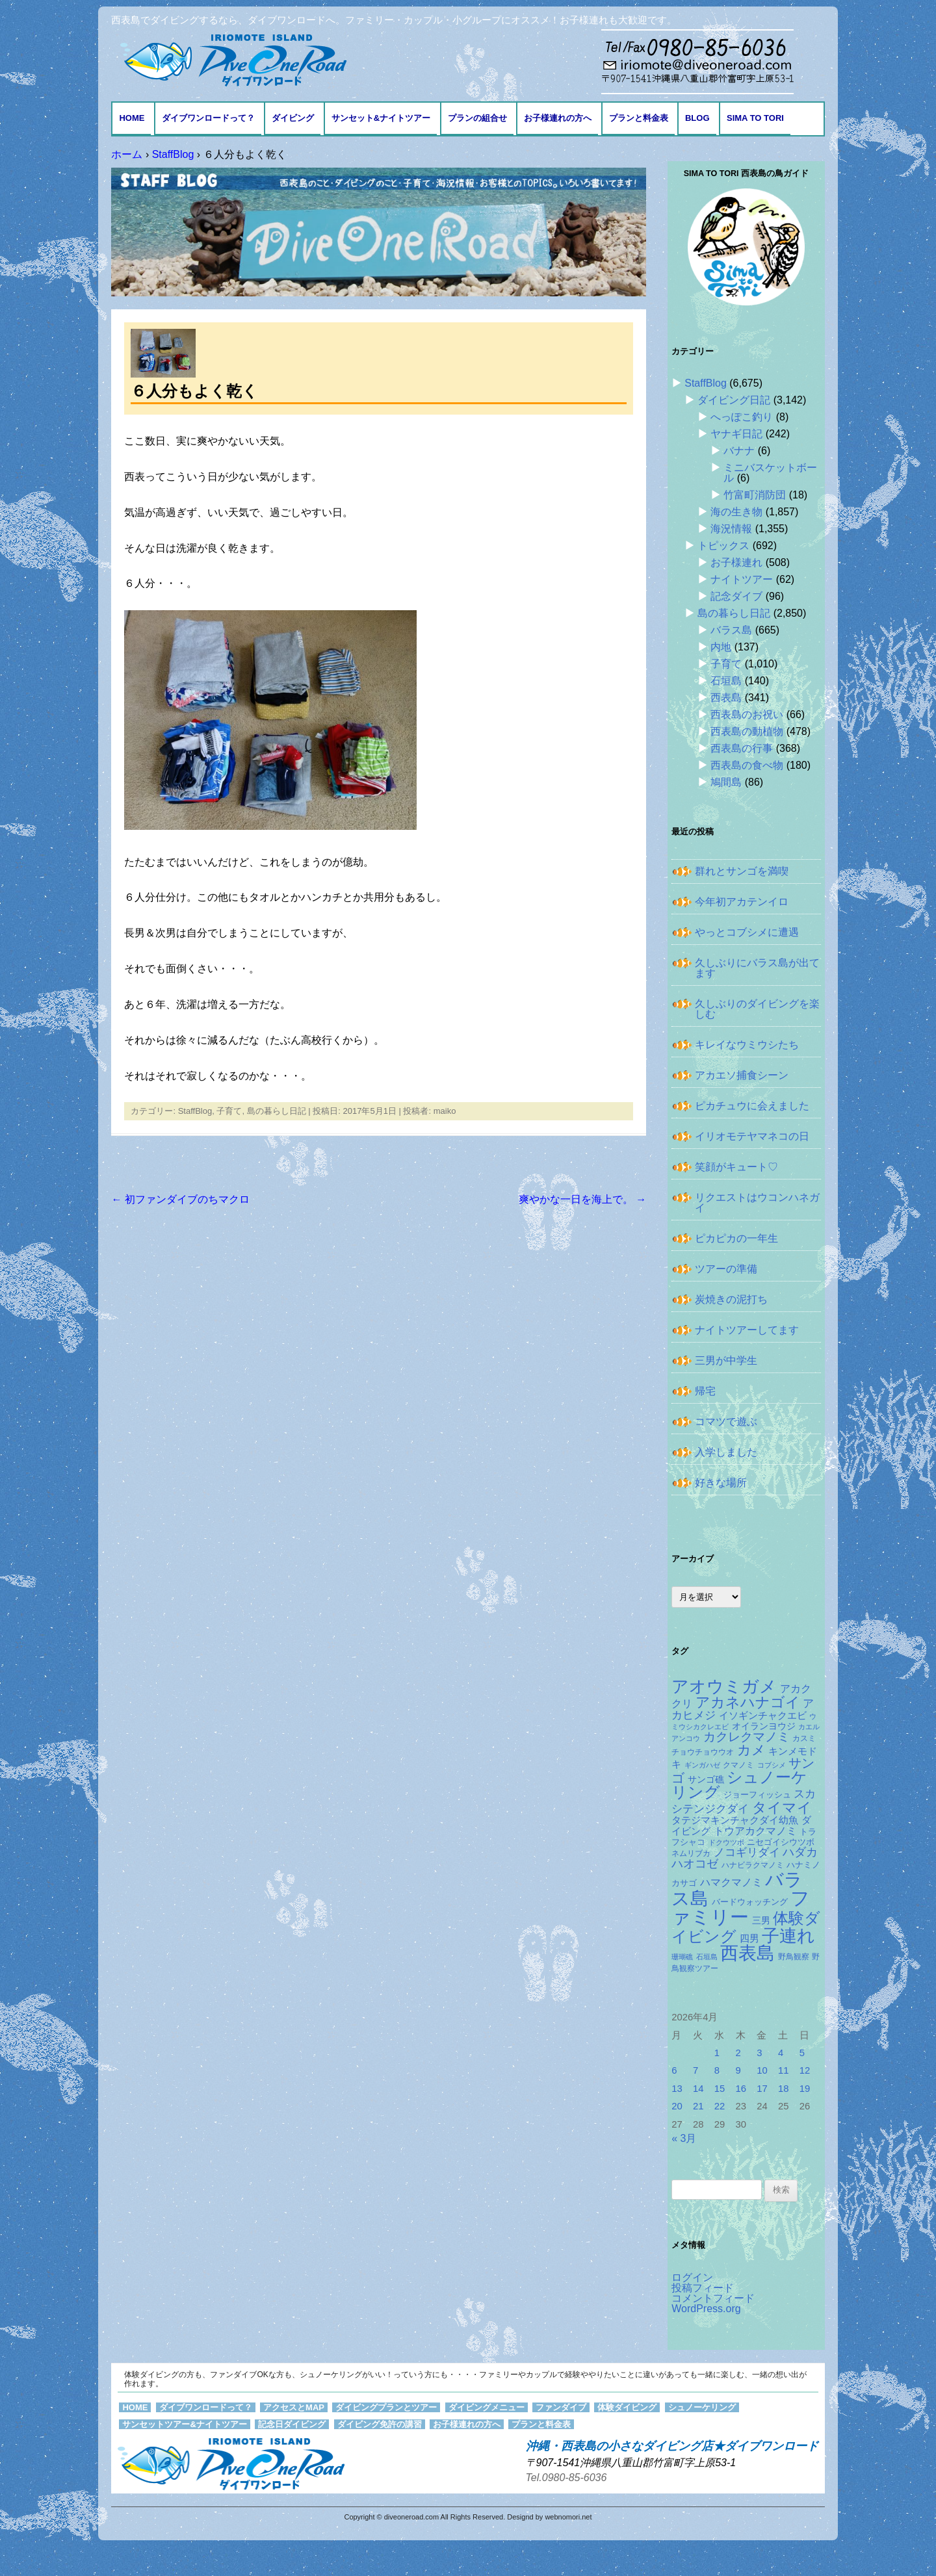  What do you see at coordinates (755, 118) in the screenshot?
I see `Sima to Tori` at bounding box center [755, 118].